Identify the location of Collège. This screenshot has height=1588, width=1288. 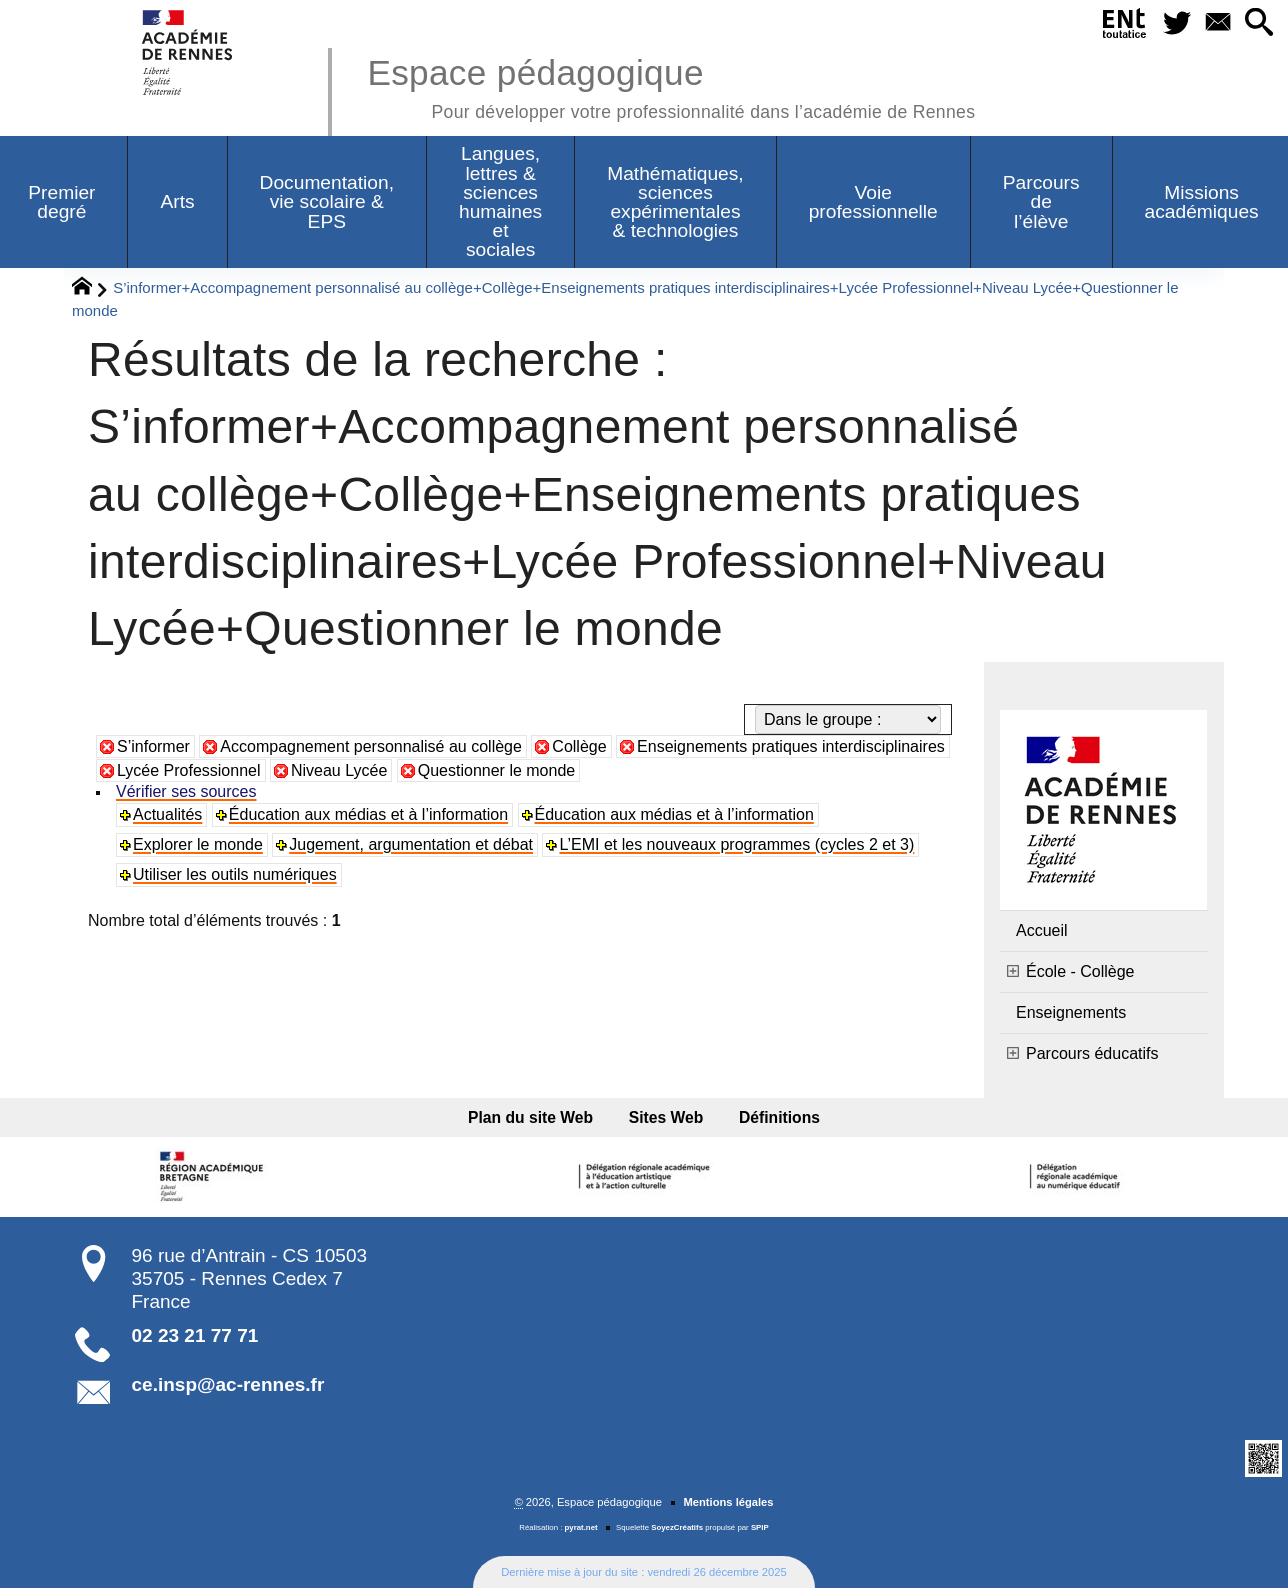
(579, 746).